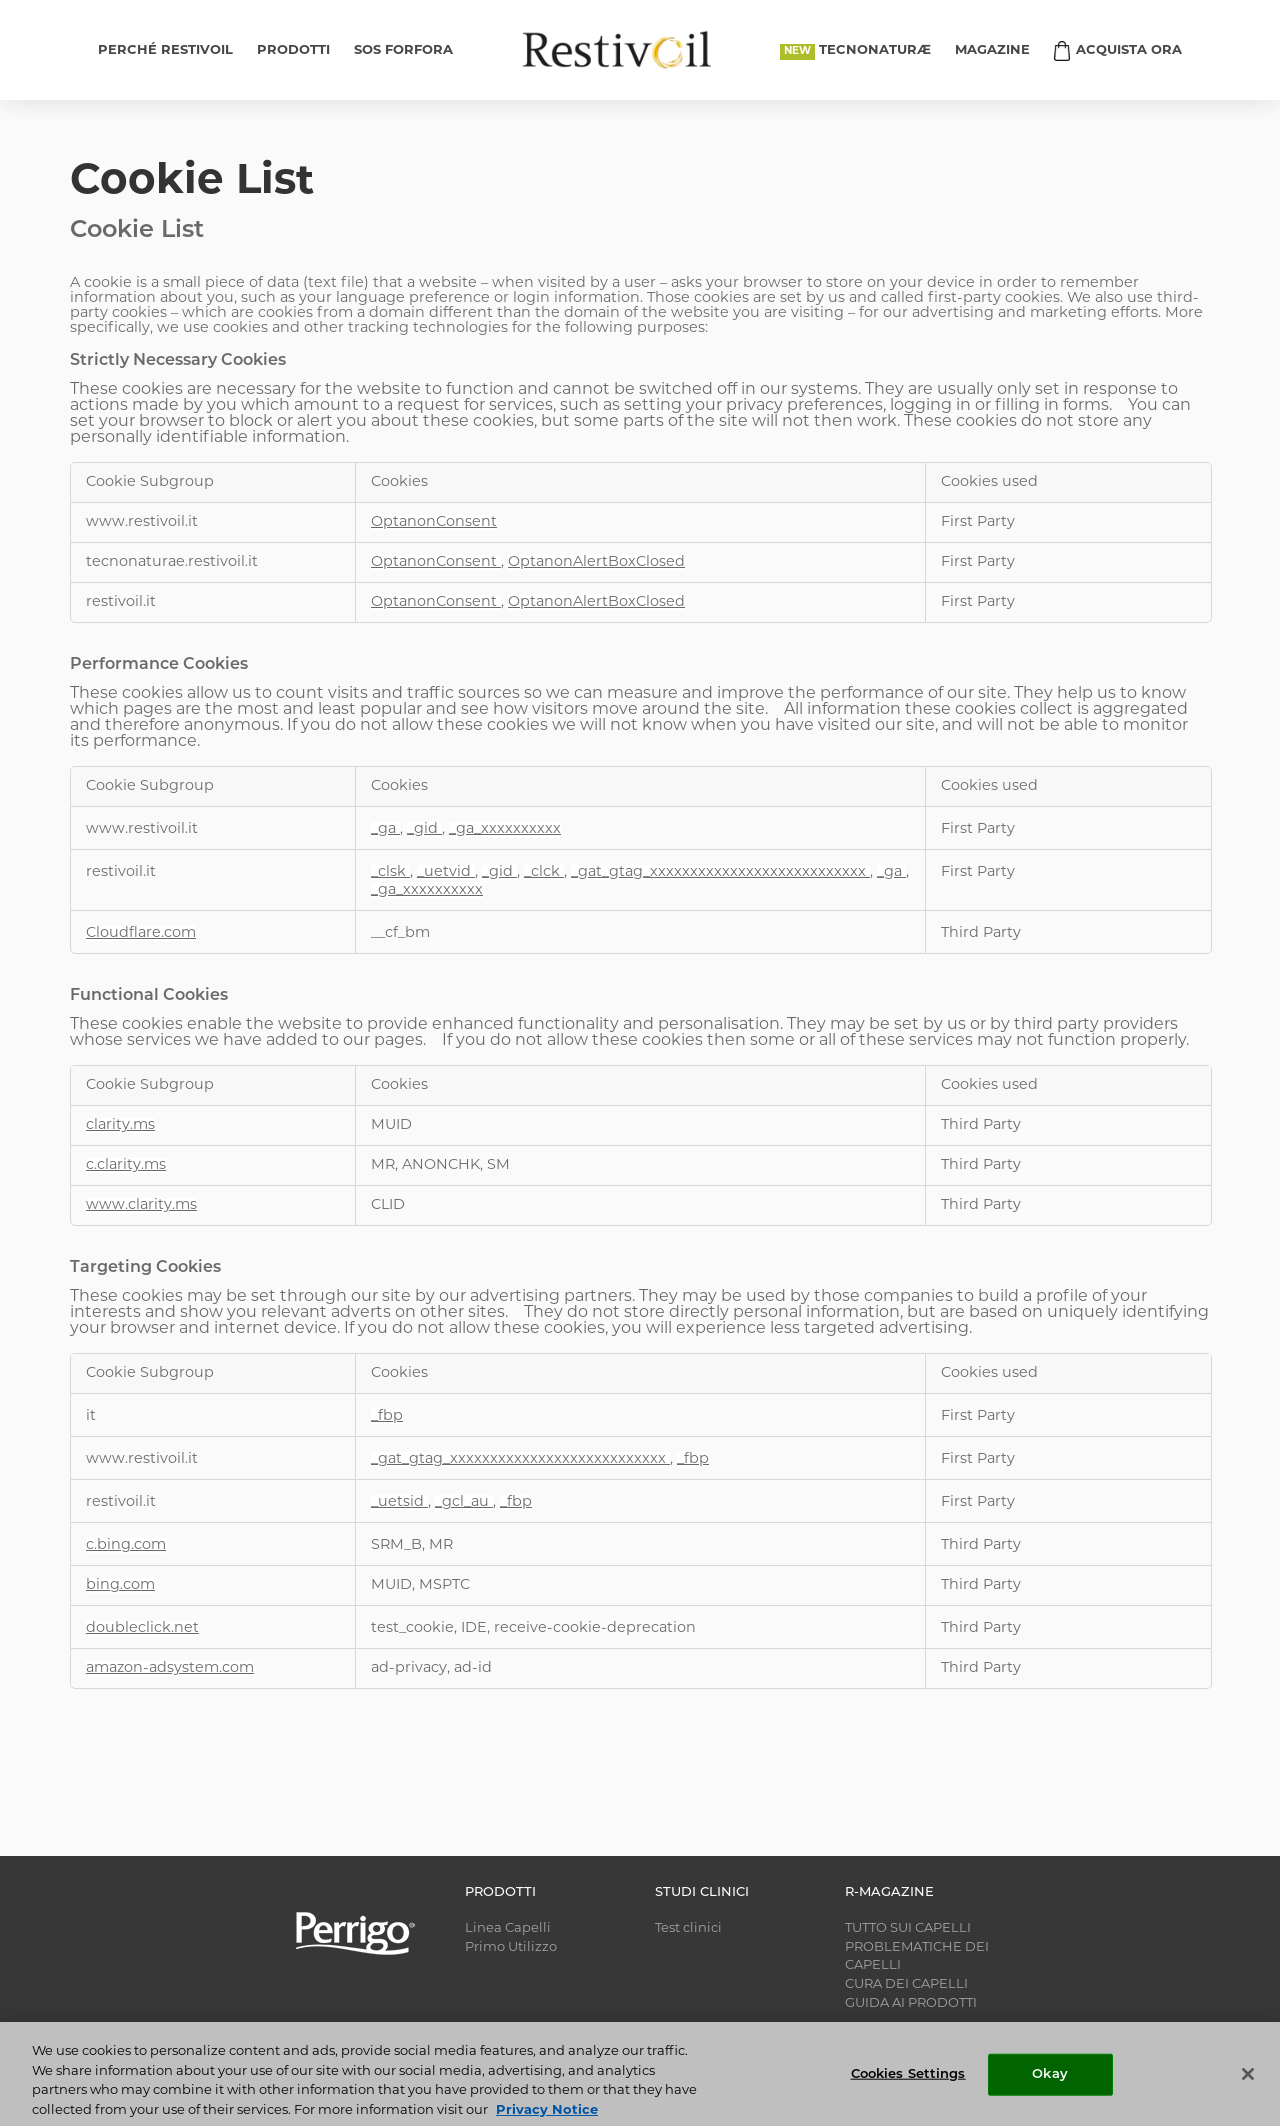 The image size is (1280, 2126). Describe the element at coordinates (126, 1165) in the screenshot. I see `c.clarity.ms [c.clarity.ms Opens in a new Tab]` at that location.